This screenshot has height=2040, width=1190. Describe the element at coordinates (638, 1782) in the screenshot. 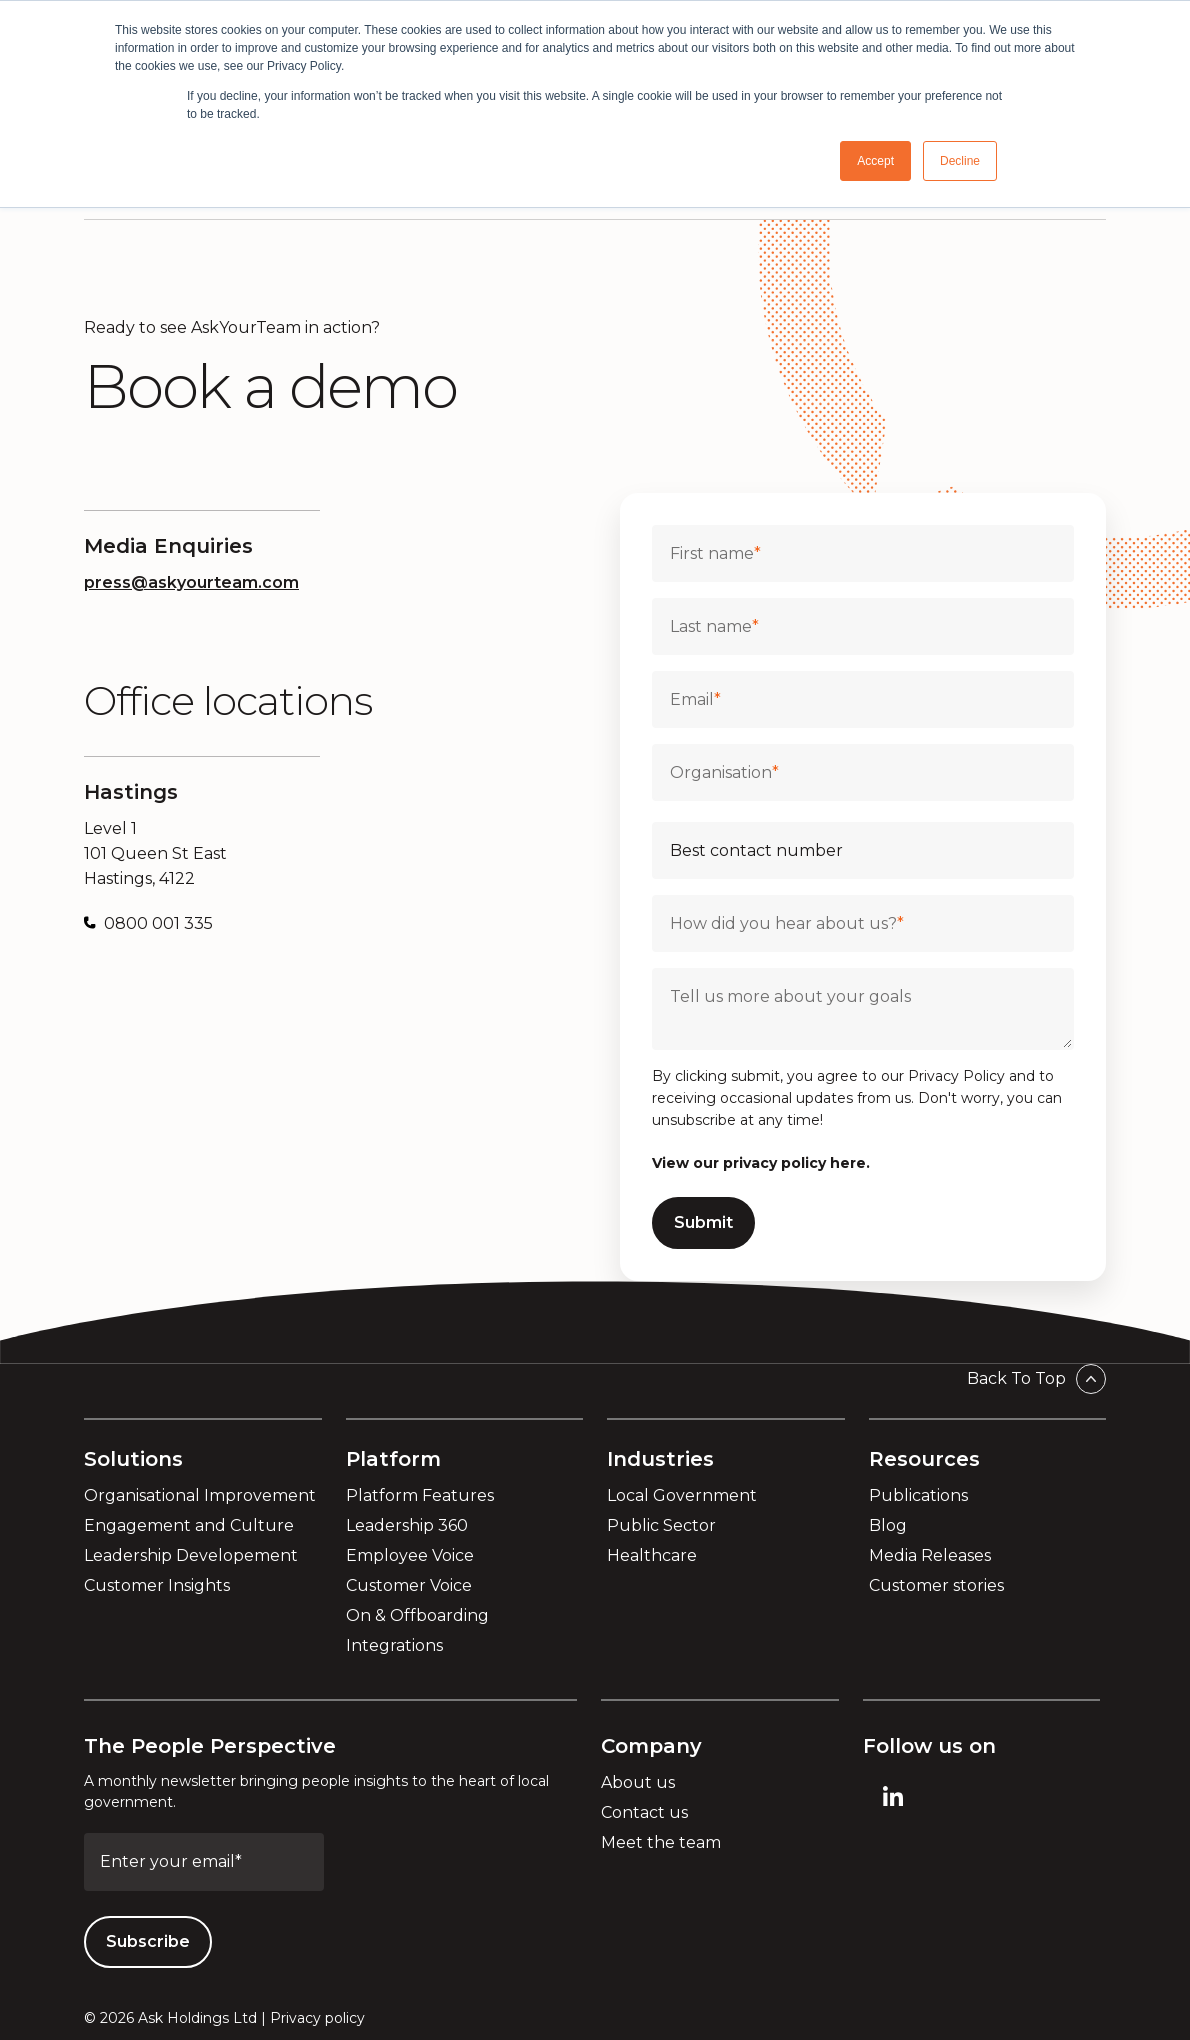

I see `About us [menuitem]` at that location.